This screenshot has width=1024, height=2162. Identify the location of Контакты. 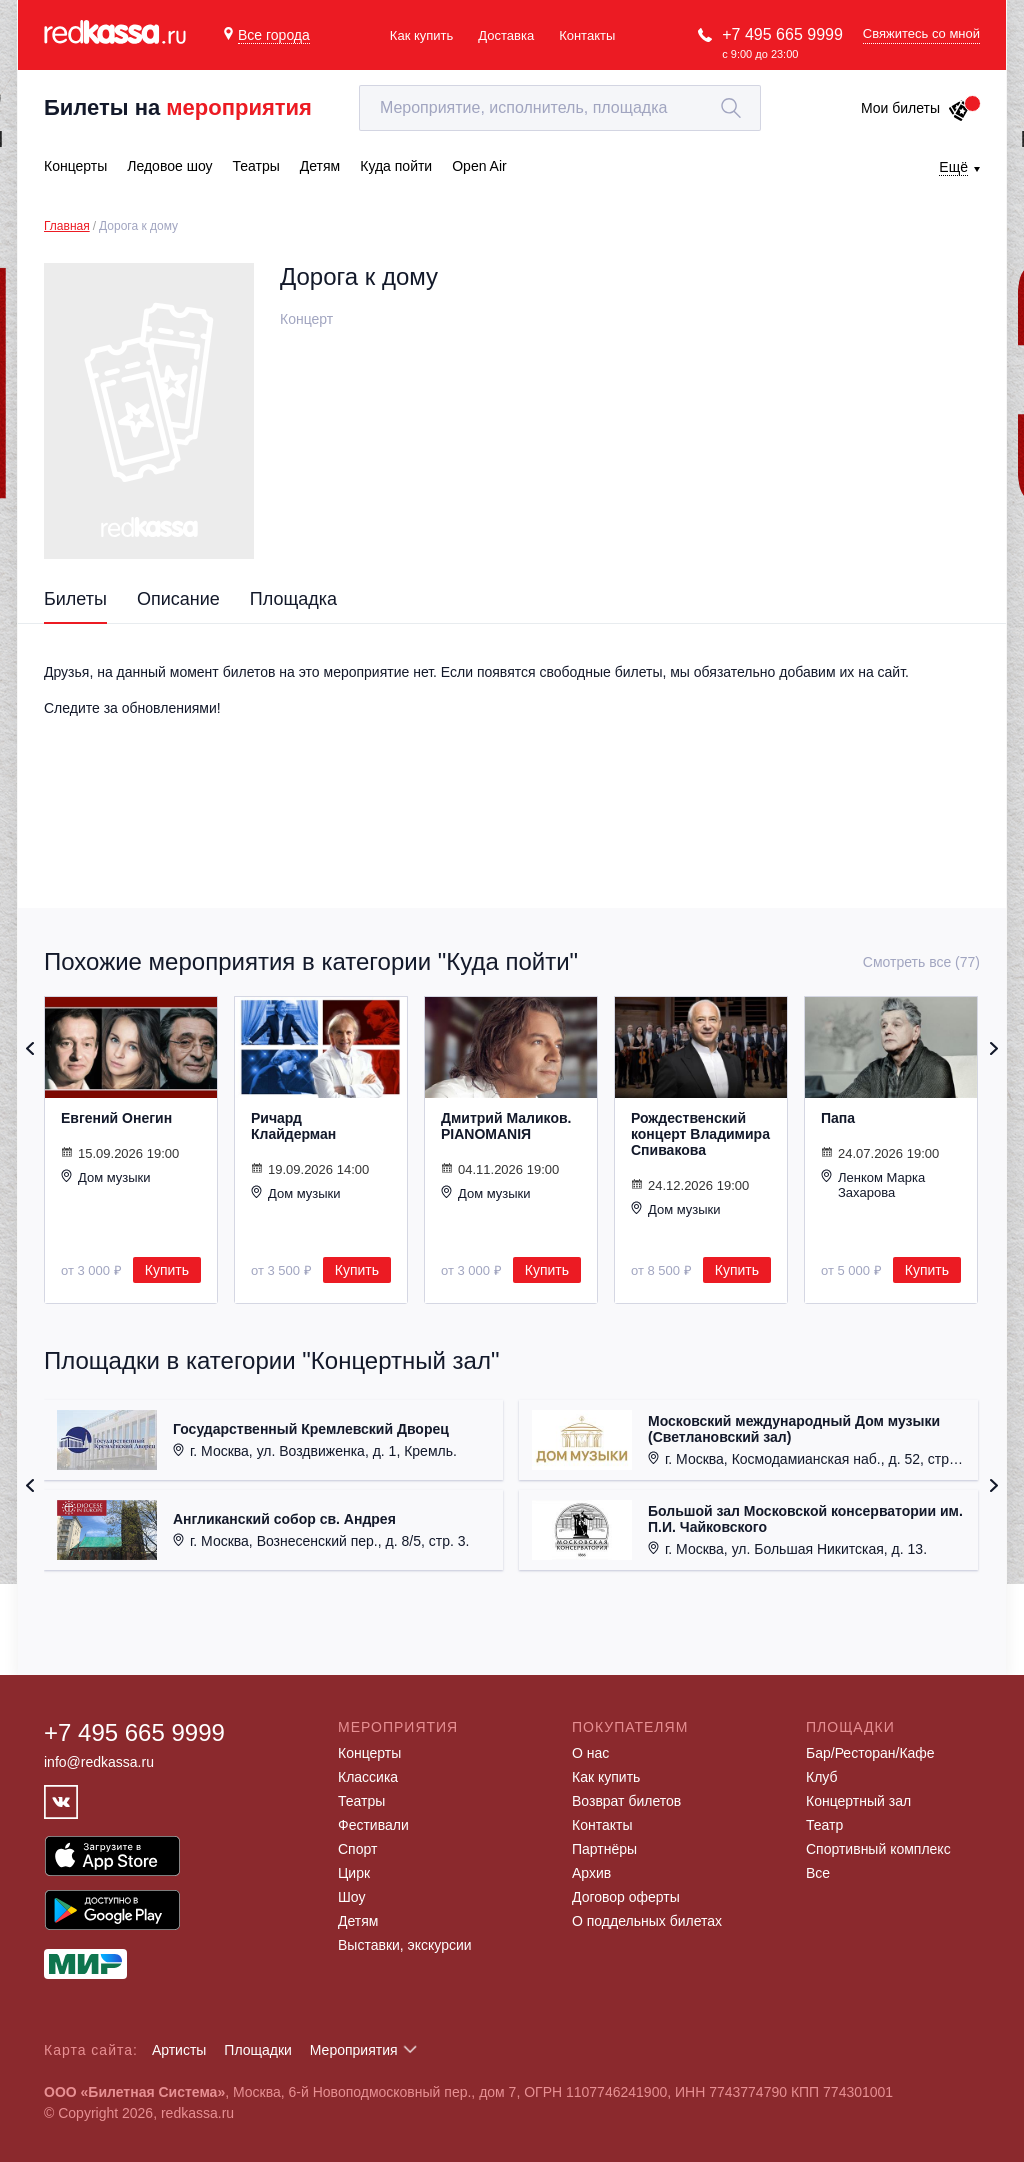
(587, 35).